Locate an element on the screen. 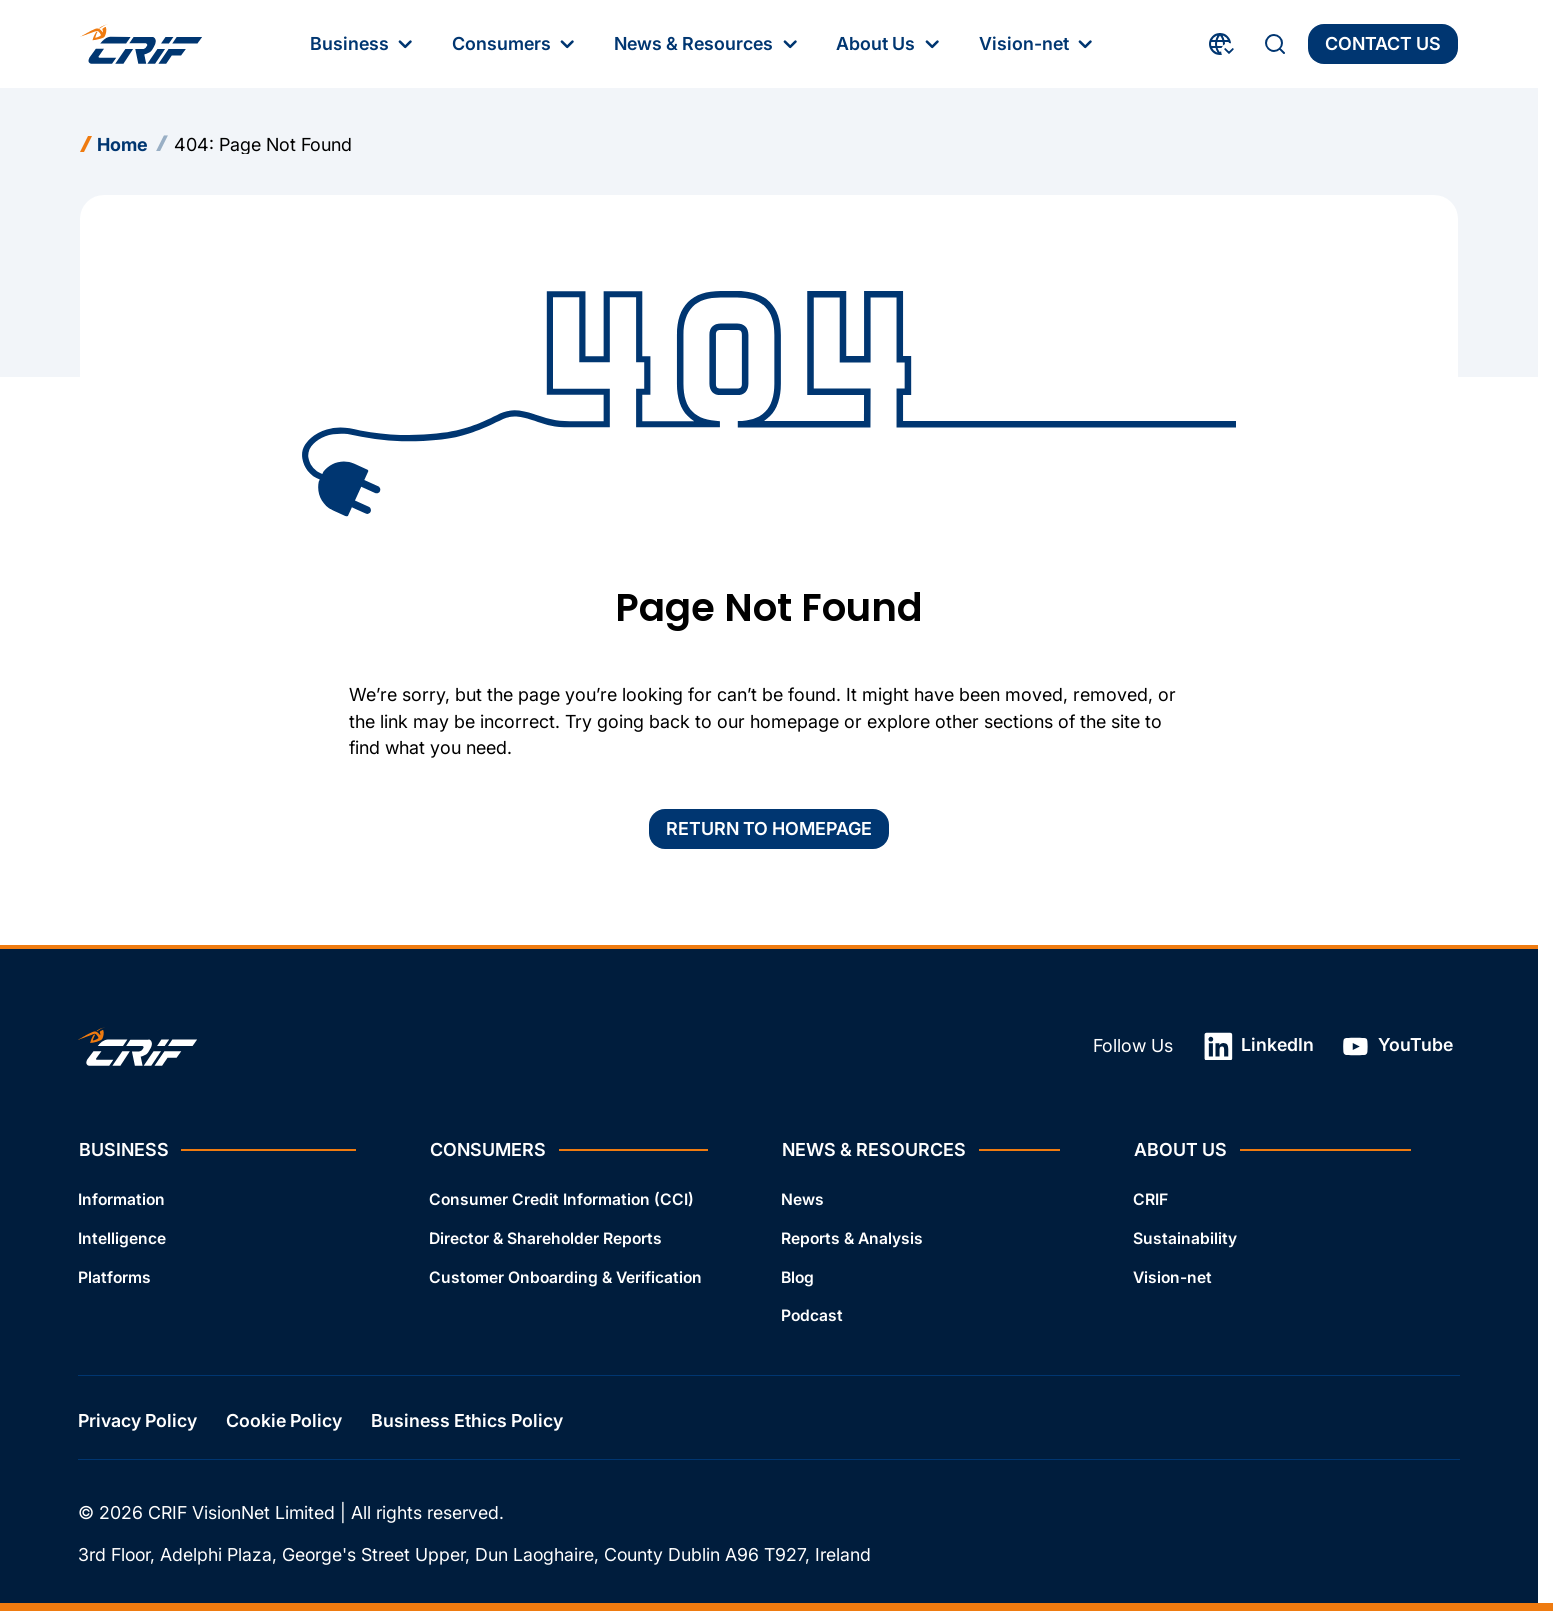 This screenshot has width=1553, height=1611. [Choose Your Country and Language] is located at coordinates (1222, 44).